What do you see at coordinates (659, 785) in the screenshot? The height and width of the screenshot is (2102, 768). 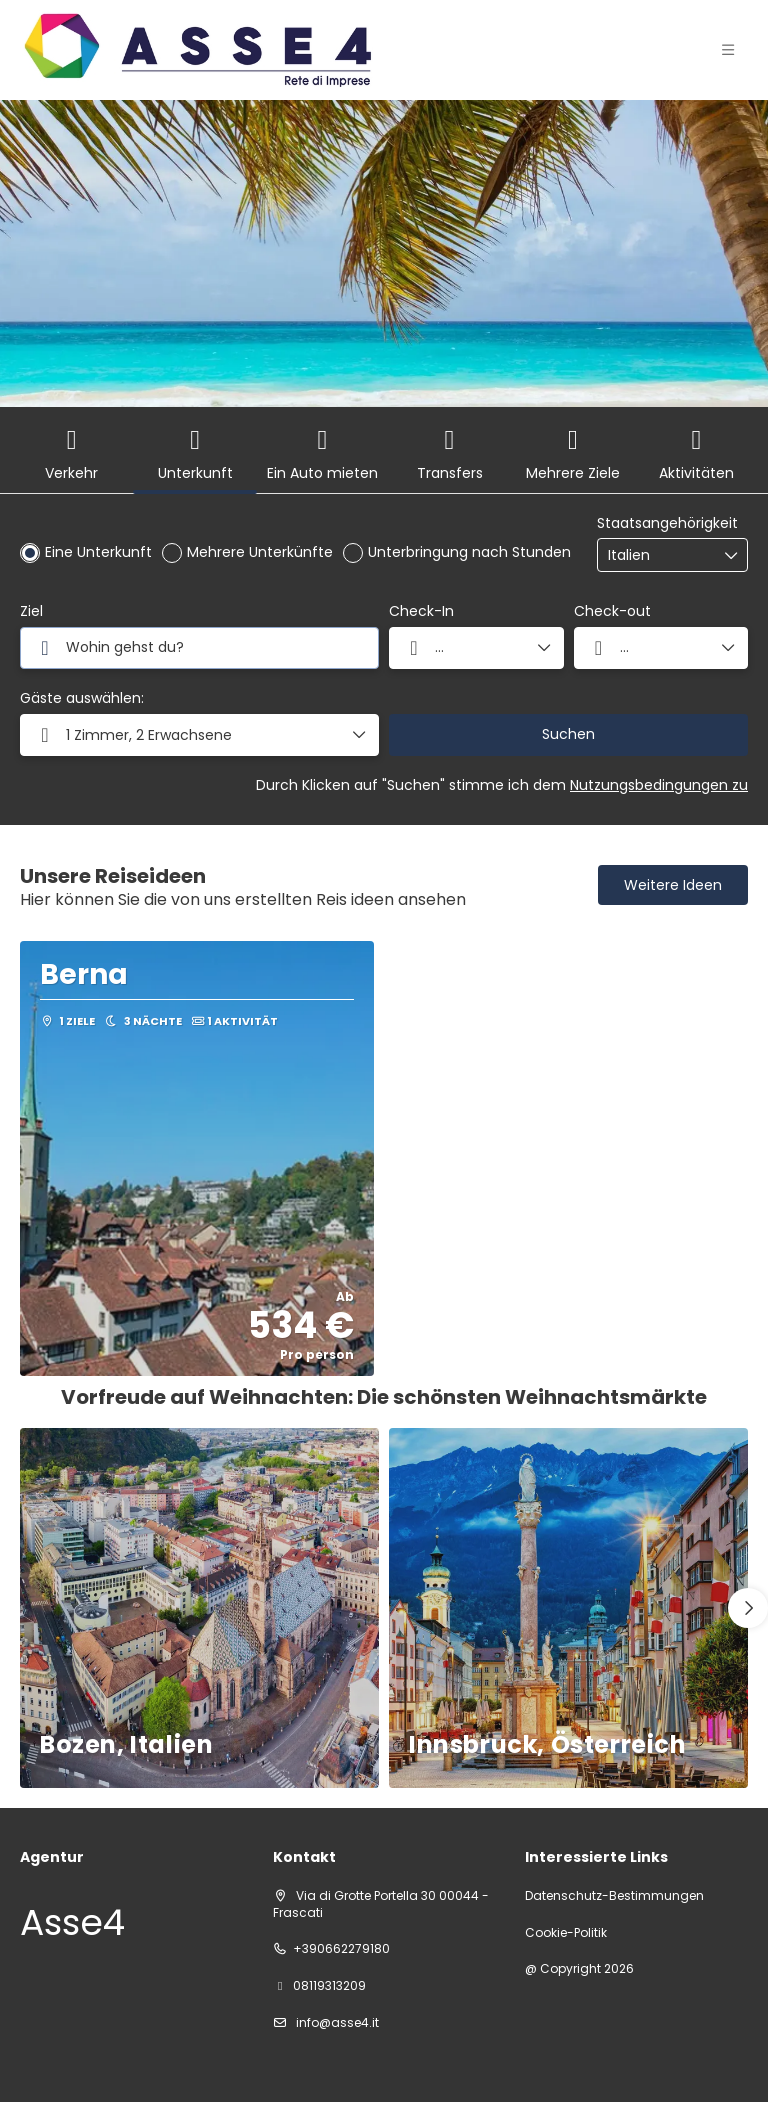 I see `Nutzungsbedingungen zu` at bounding box center [659, 785].